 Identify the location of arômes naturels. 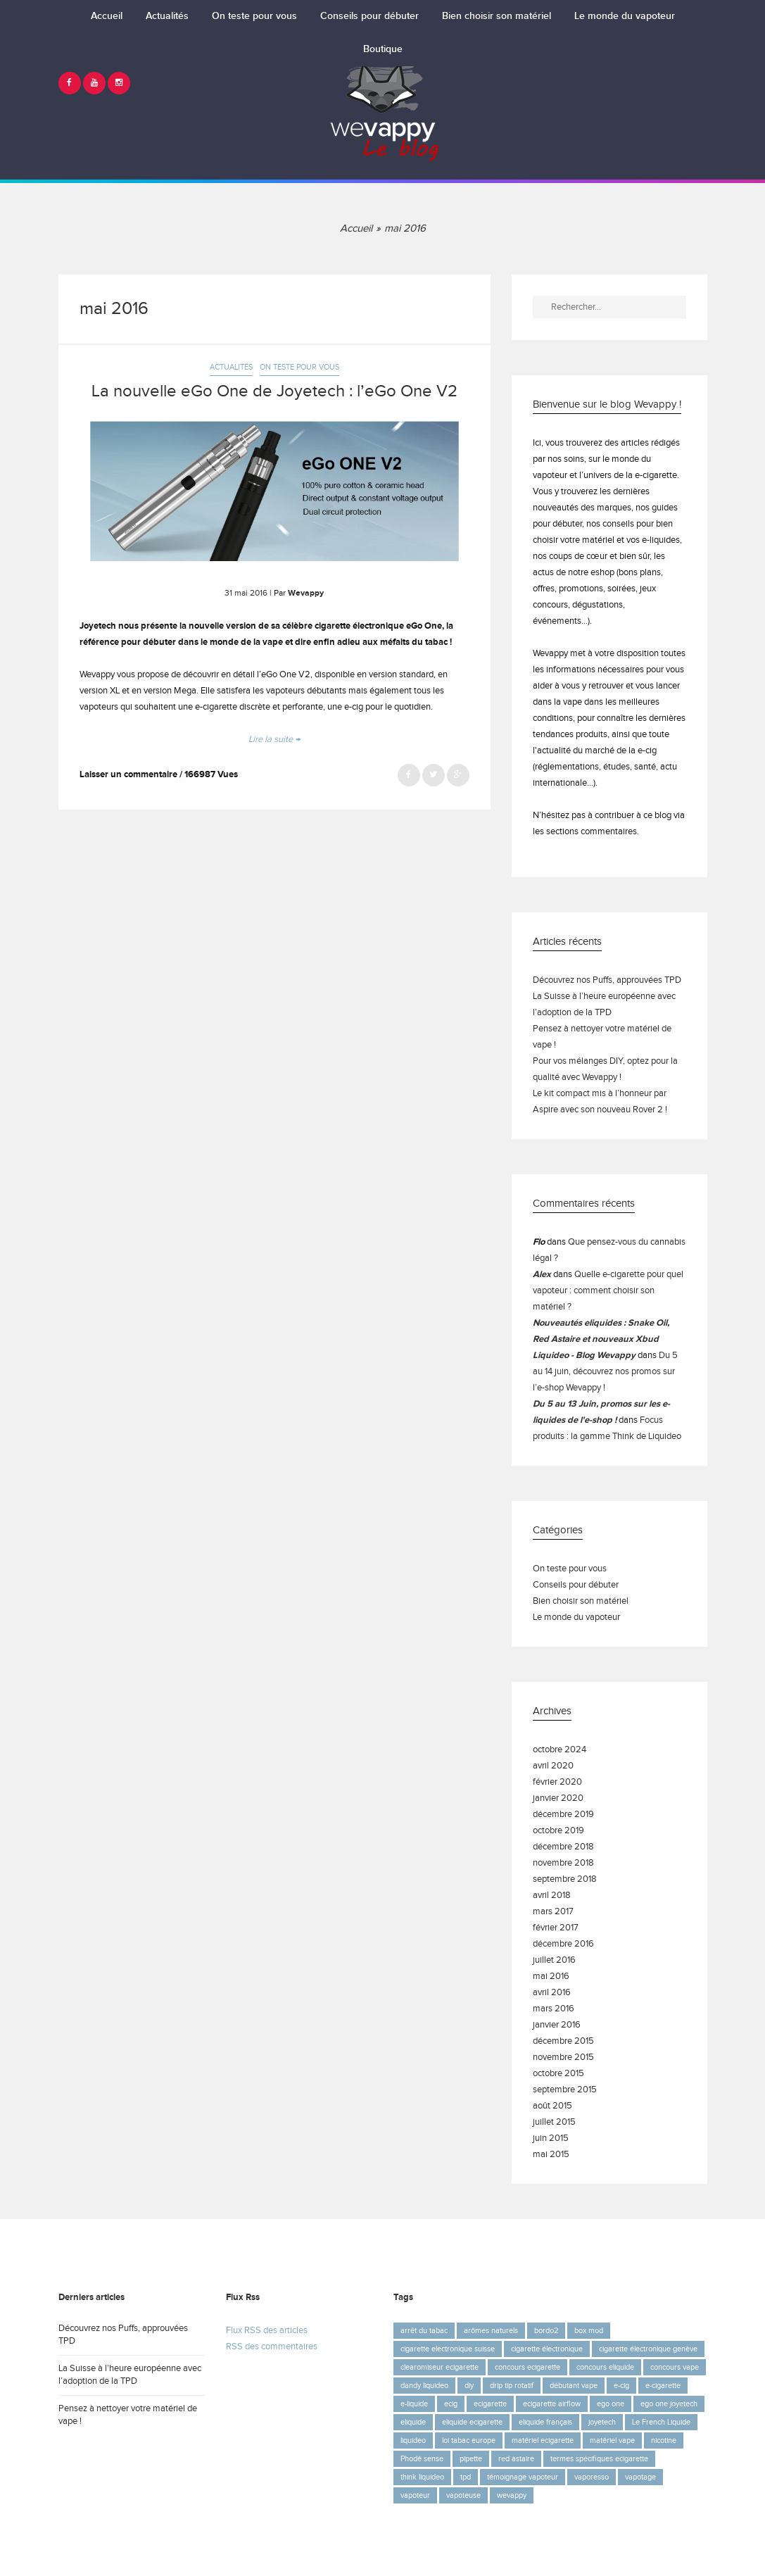
(491, 2331).